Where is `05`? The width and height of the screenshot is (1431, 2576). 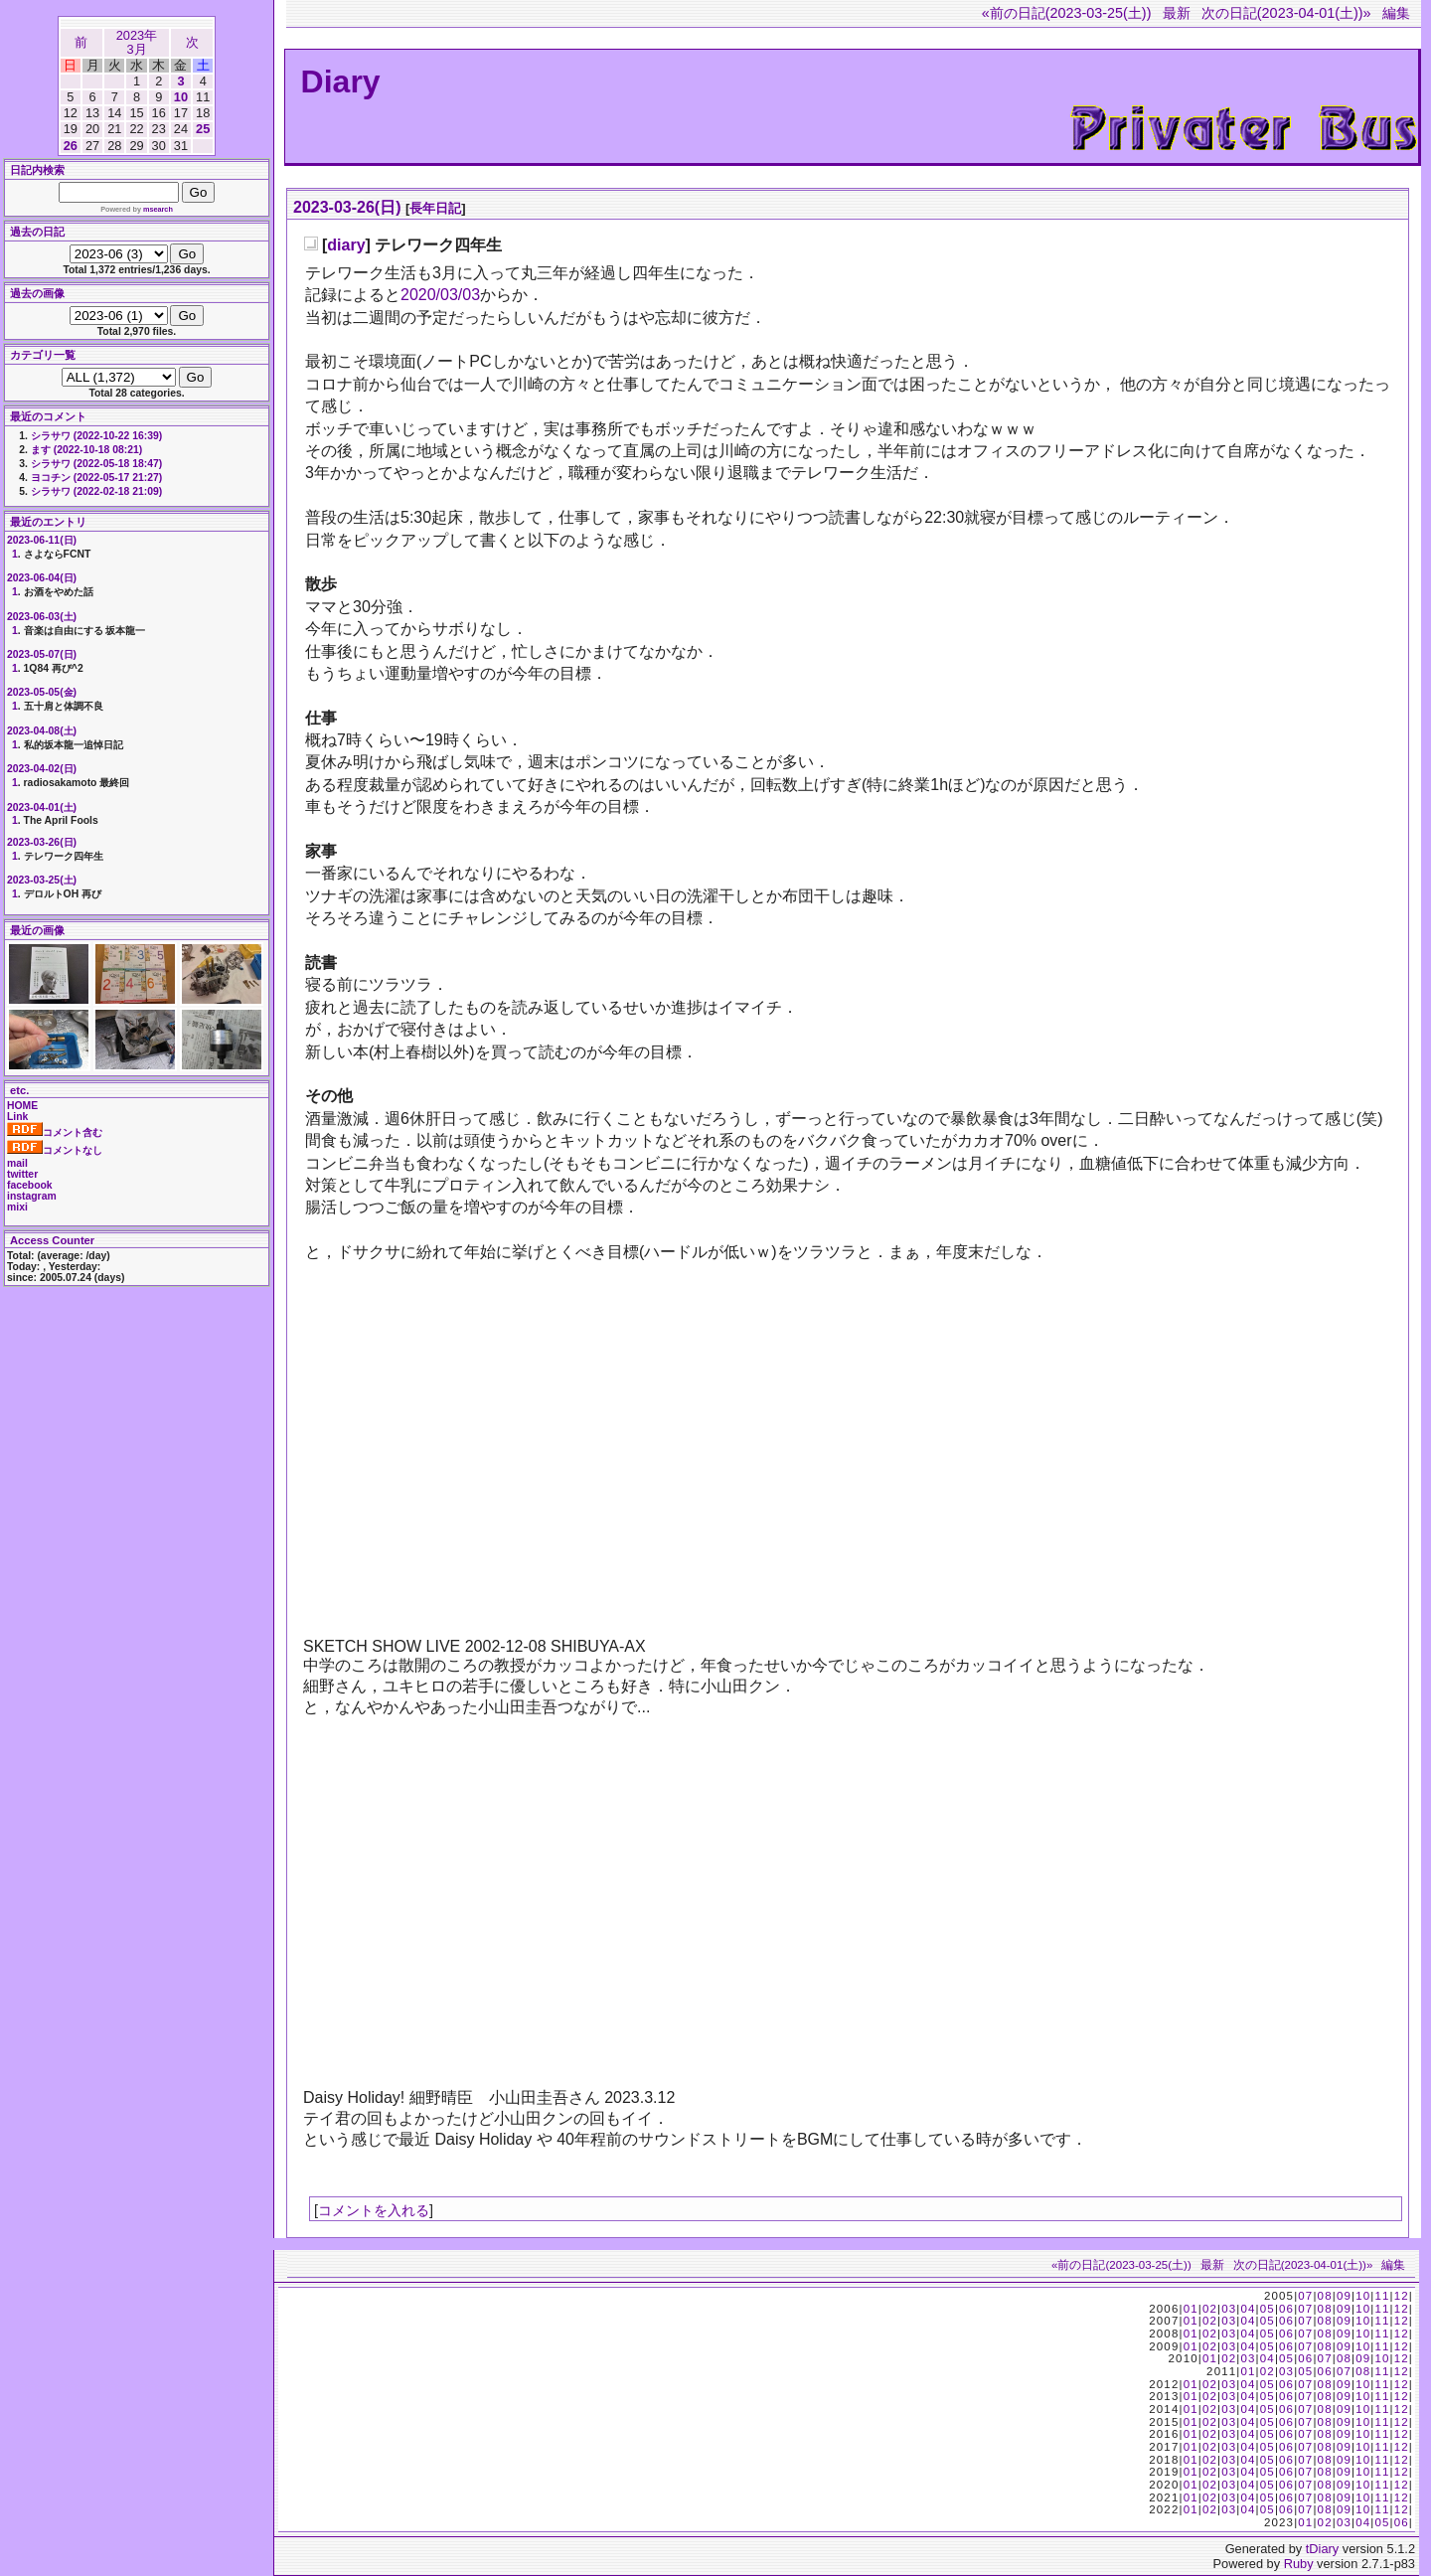 05 is located at coordinates (1267, 2309).